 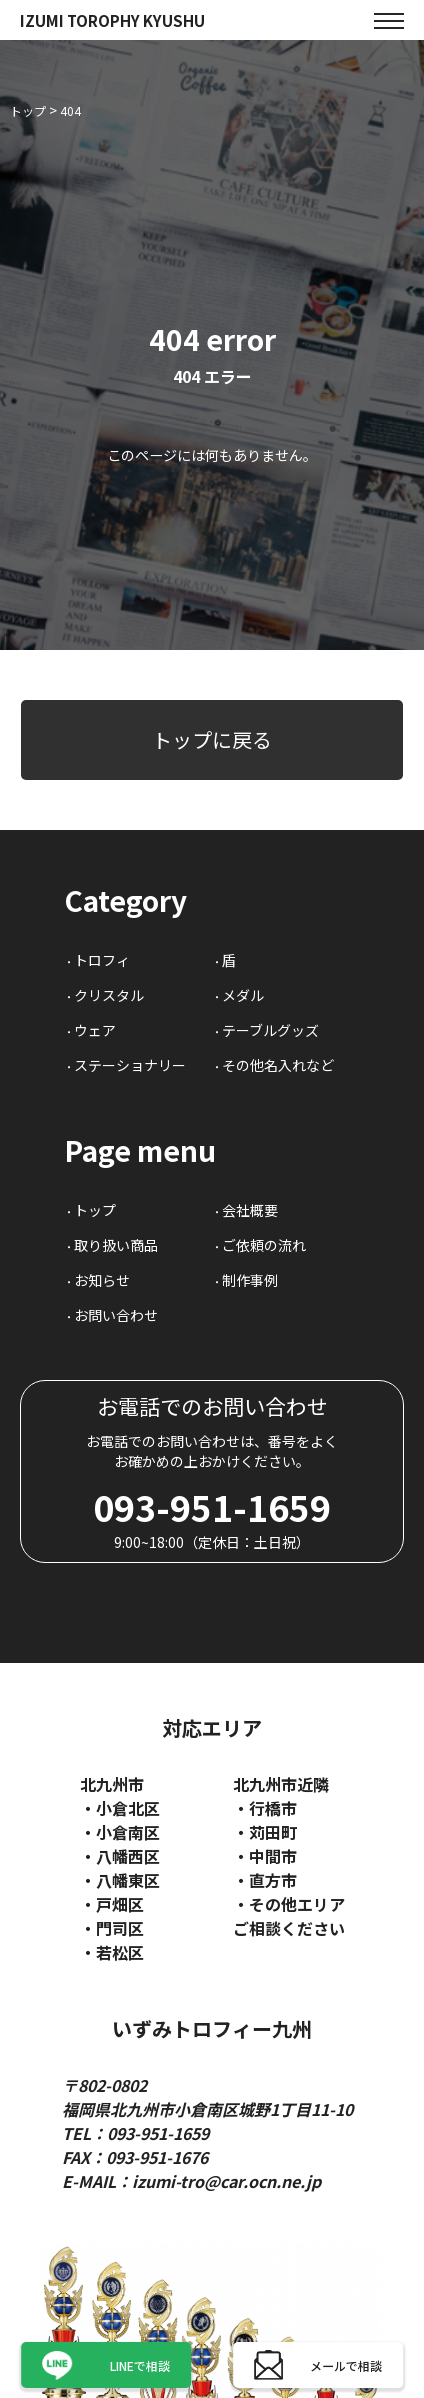 I want to click on お問い合わせ, so click(x=116, y=1315).